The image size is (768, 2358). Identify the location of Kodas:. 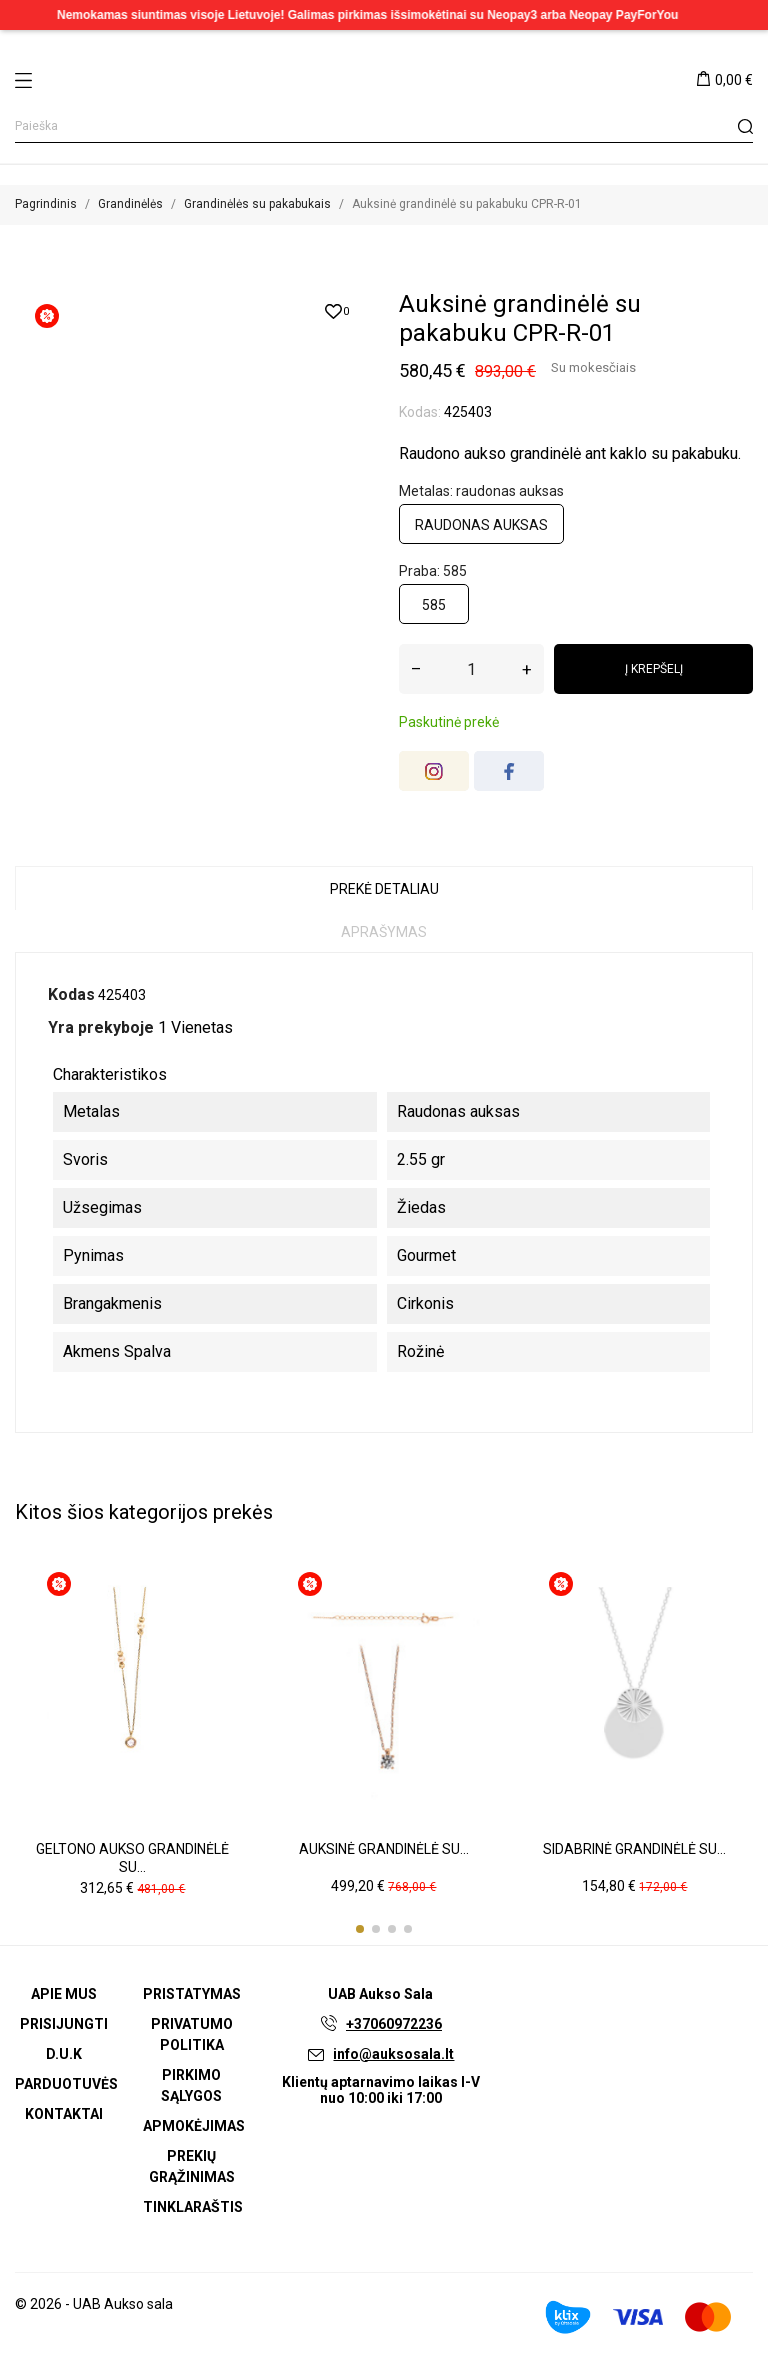
(420, 412).